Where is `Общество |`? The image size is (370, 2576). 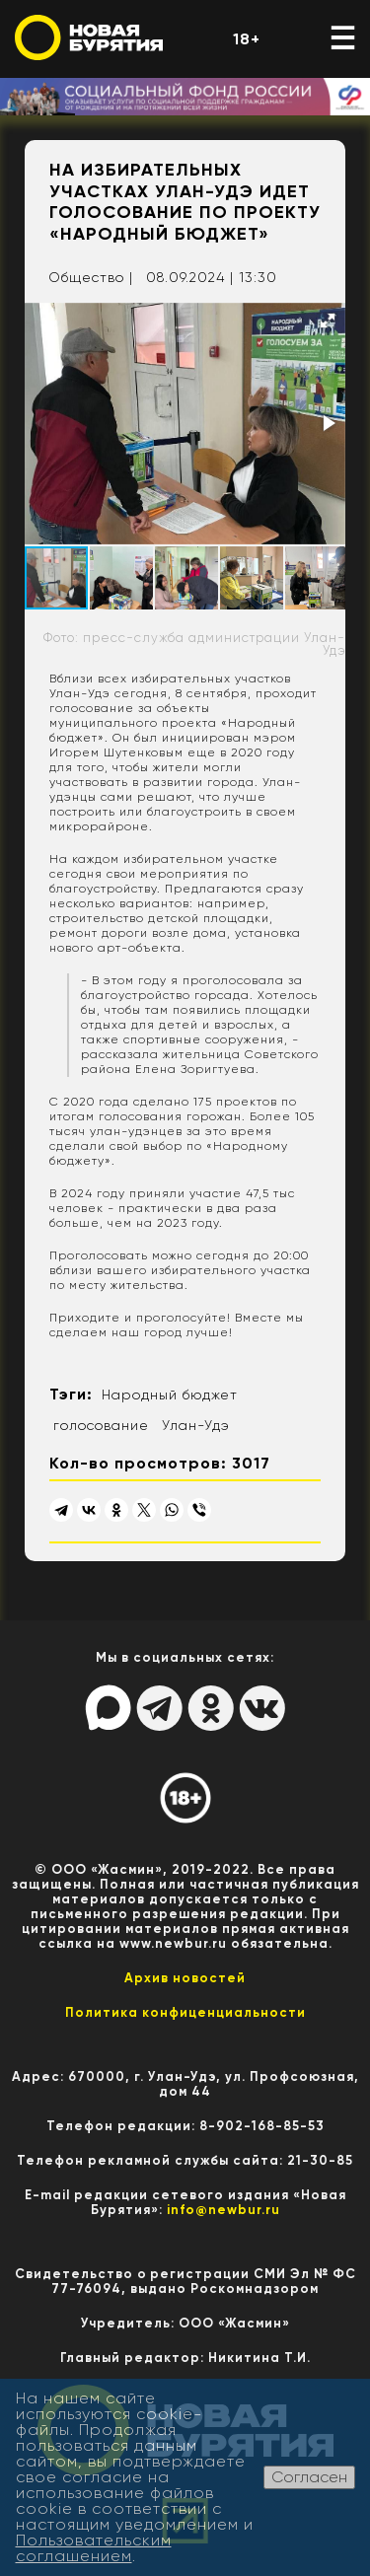 Общество | is located at coordinates (90, 277).